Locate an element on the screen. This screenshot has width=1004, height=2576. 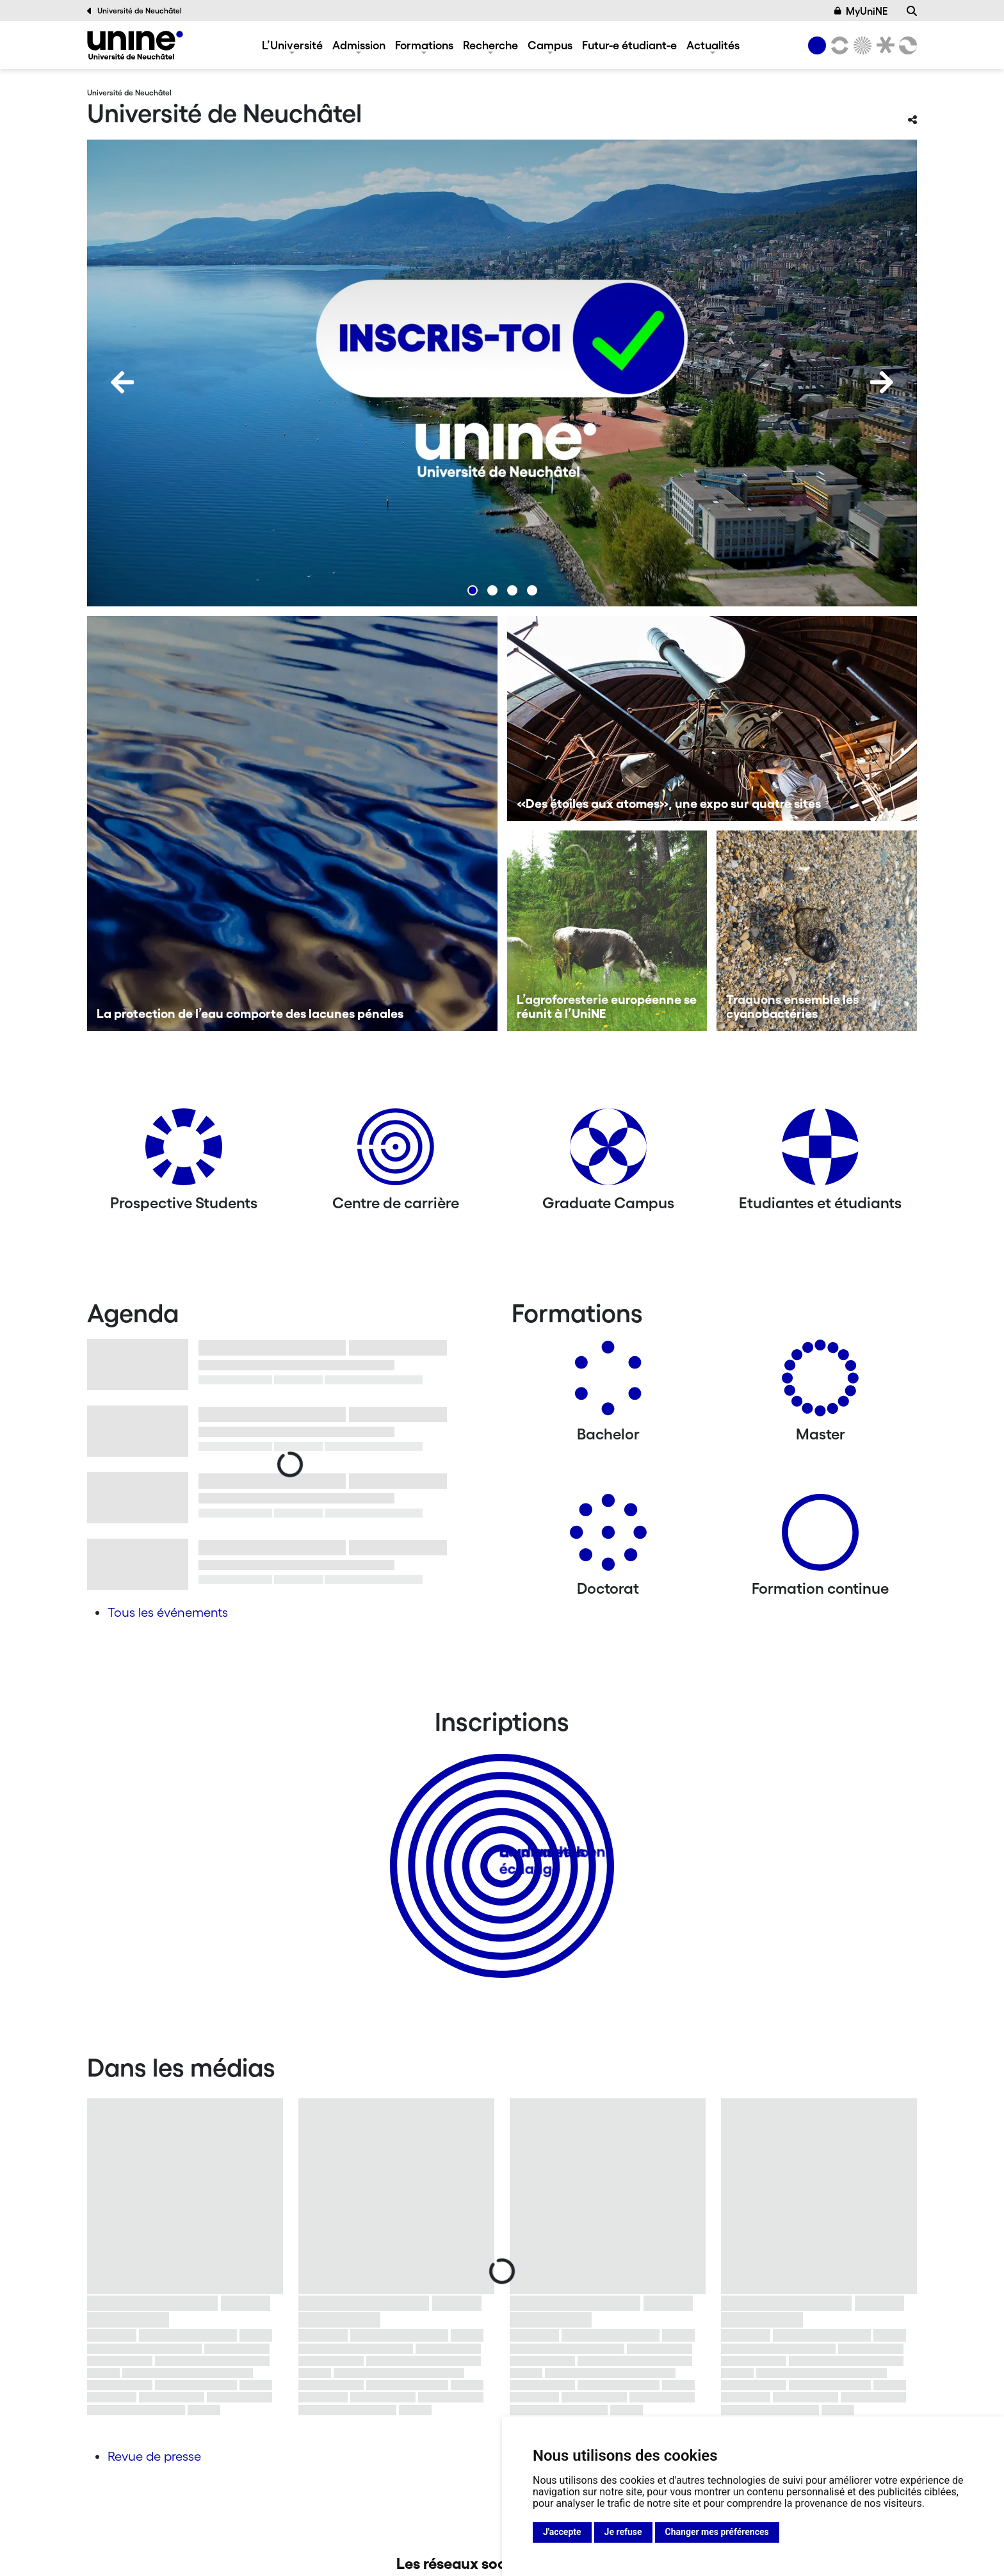
MyUniNE is located at coordinates (861, 11).